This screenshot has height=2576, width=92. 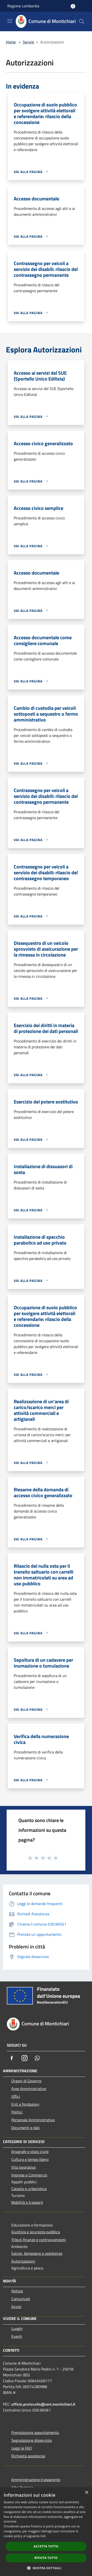 I want to click on Organi di Governo, so click(x=26, y=2081).